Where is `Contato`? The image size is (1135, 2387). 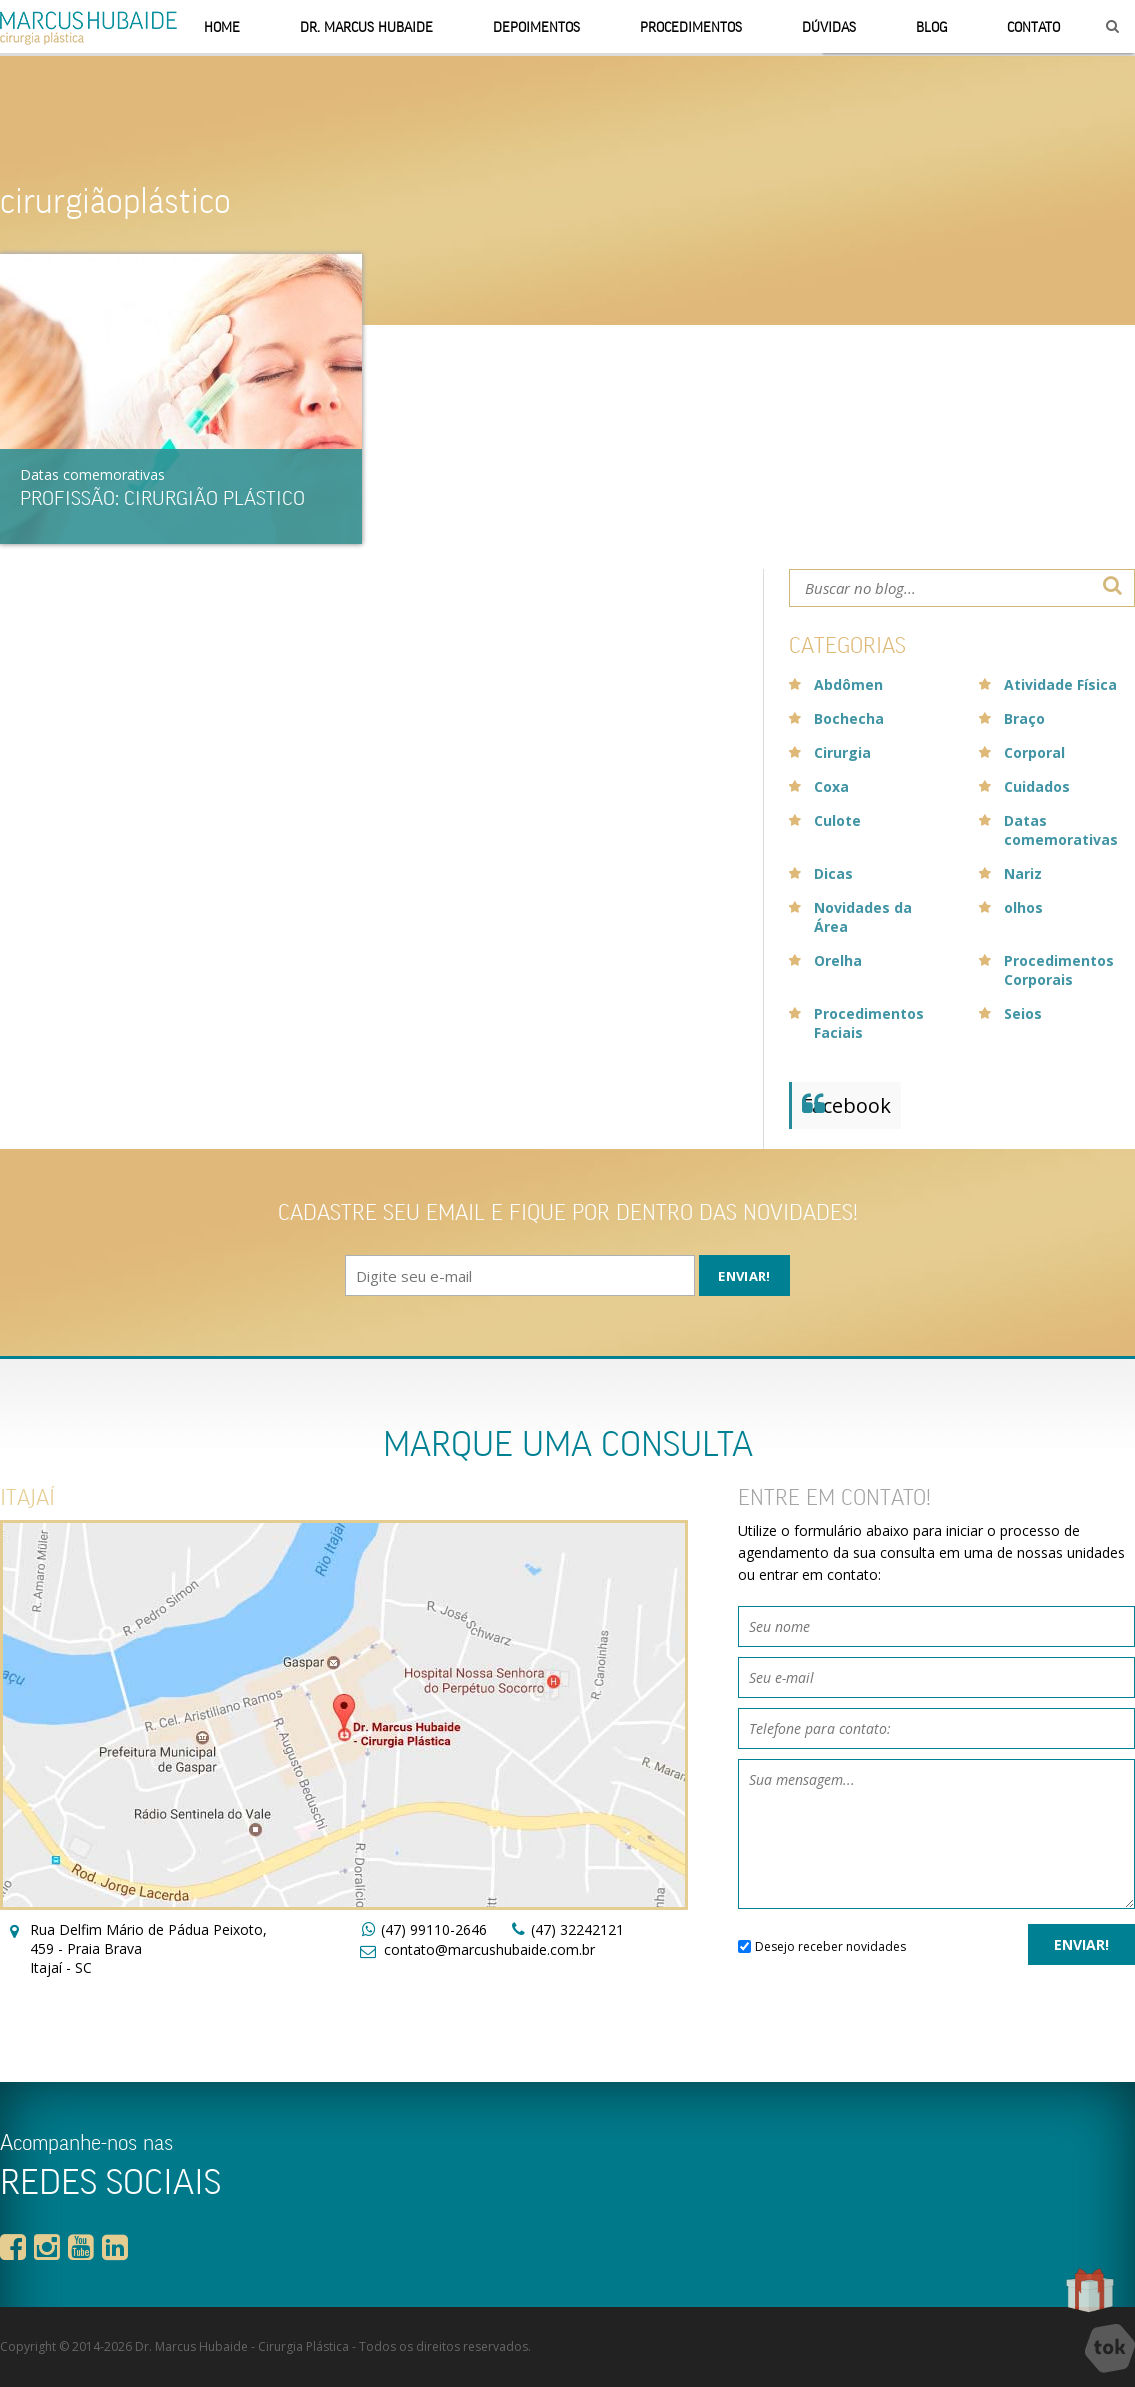 Contato is located at coordinates (1033, 26).